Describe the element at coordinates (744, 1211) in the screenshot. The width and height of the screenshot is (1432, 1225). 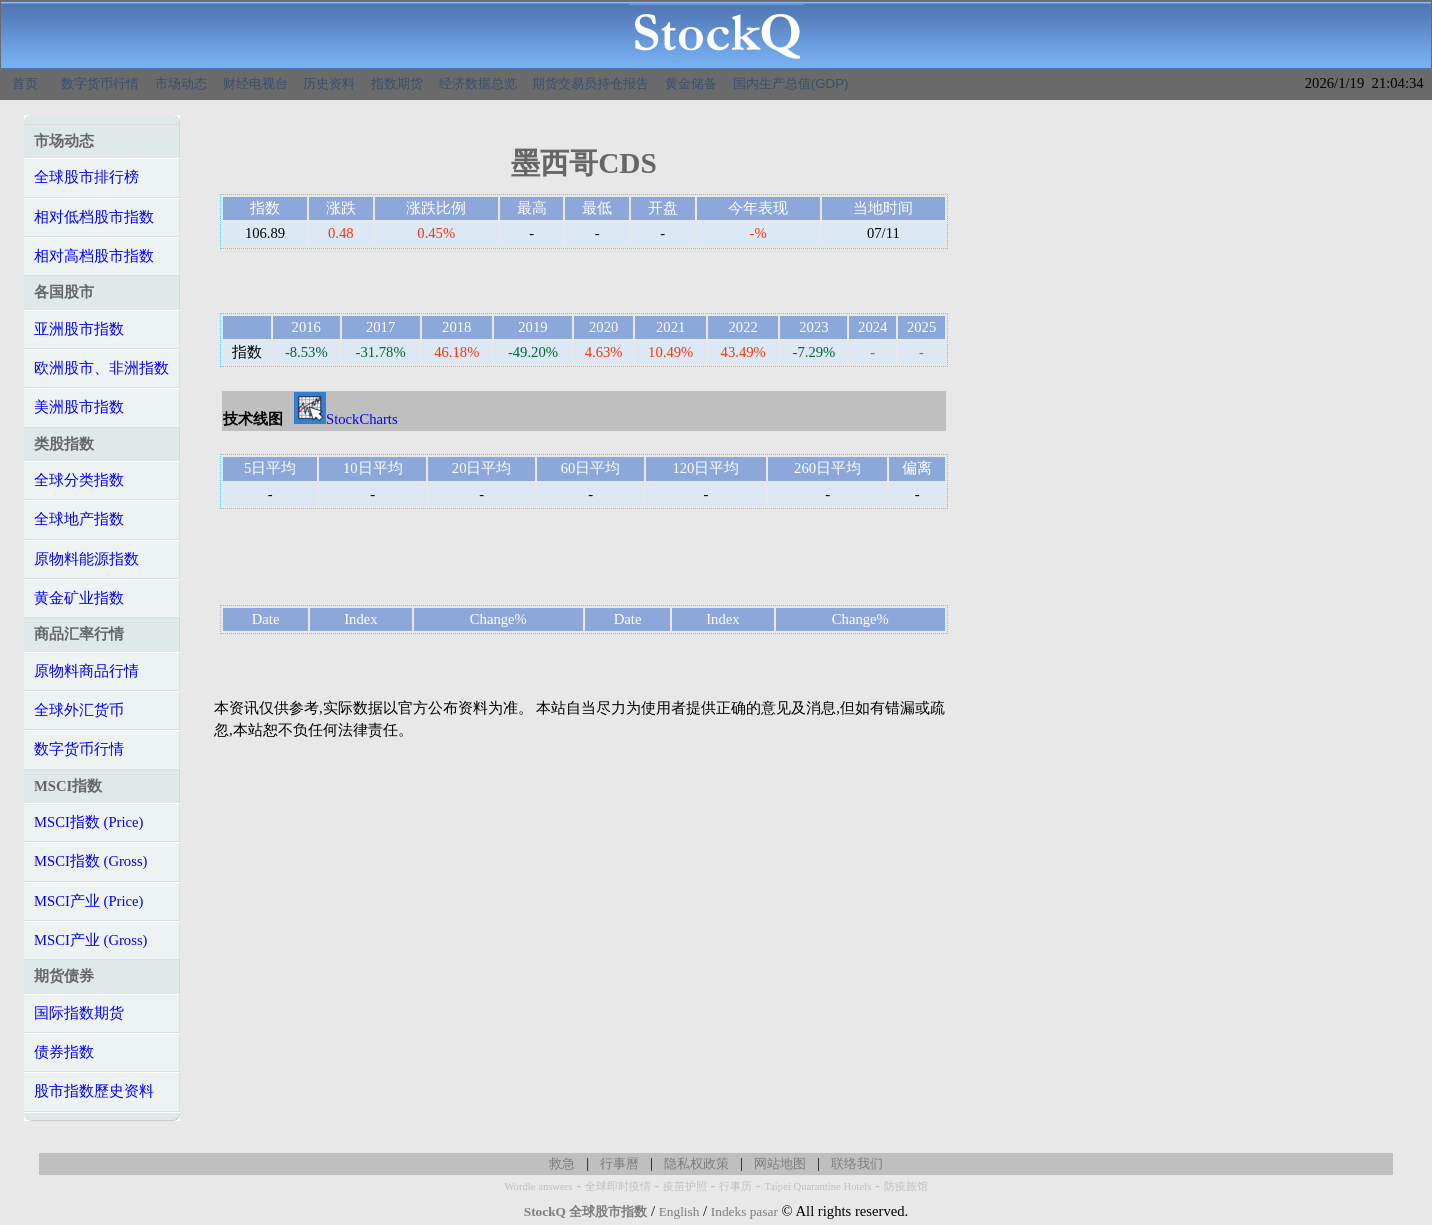
I see `Indeks pasar` at that location.